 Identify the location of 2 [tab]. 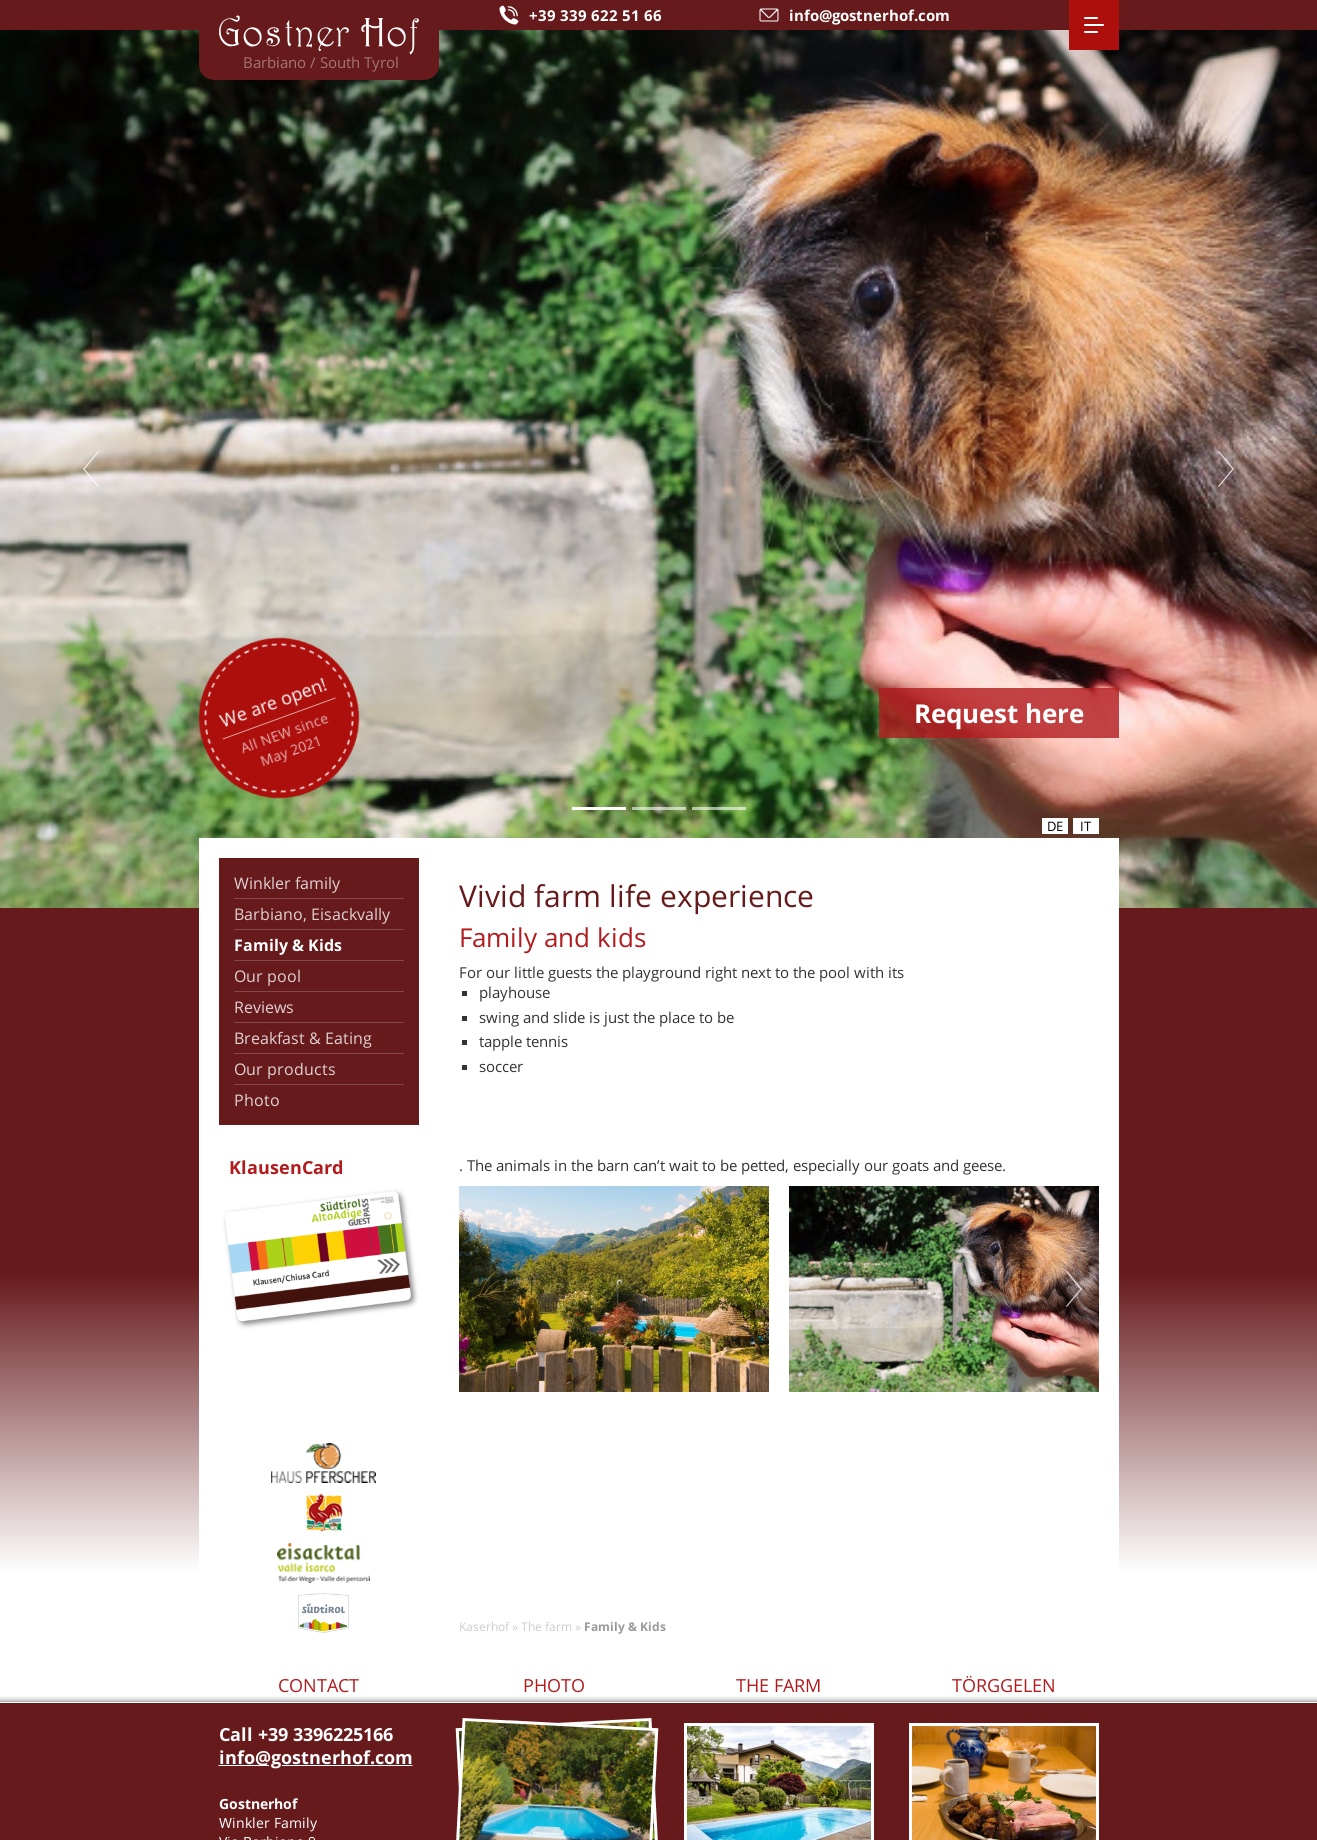
(658, 808).